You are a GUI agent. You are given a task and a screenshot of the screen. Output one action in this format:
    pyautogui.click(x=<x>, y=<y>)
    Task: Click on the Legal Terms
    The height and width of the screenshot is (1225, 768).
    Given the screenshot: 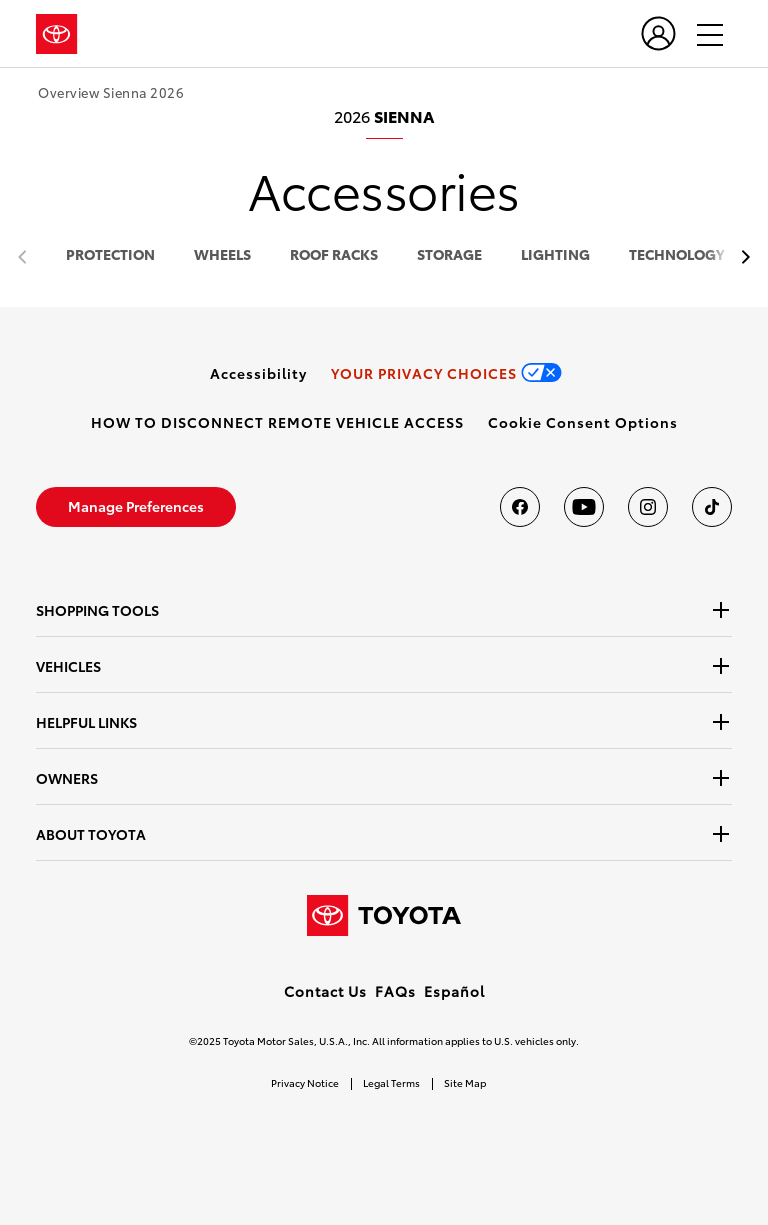 What is the action you would take?
    pyautogui.click(x=391, y=1082)
    